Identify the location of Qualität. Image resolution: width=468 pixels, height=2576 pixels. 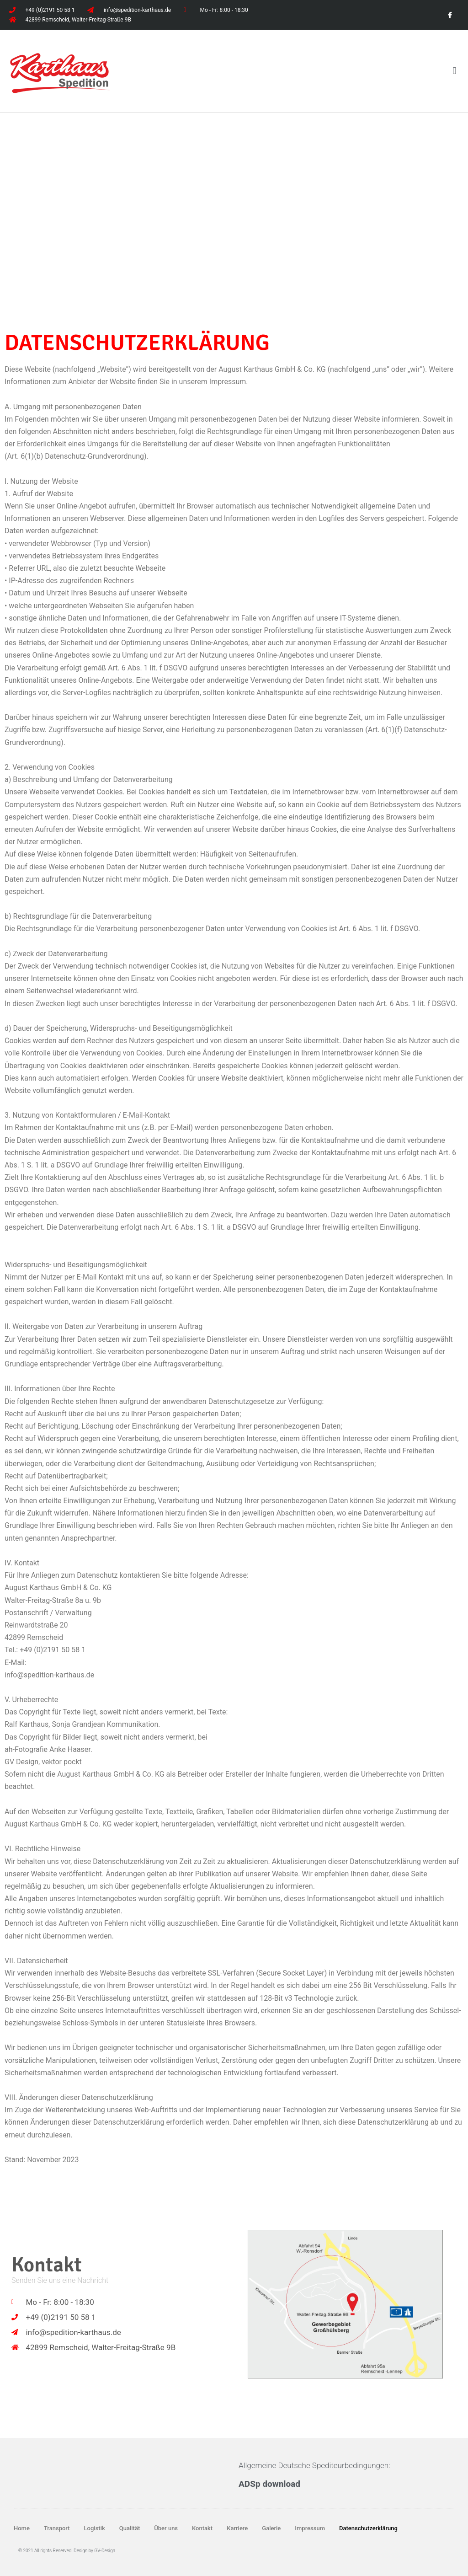
(129, 2528).